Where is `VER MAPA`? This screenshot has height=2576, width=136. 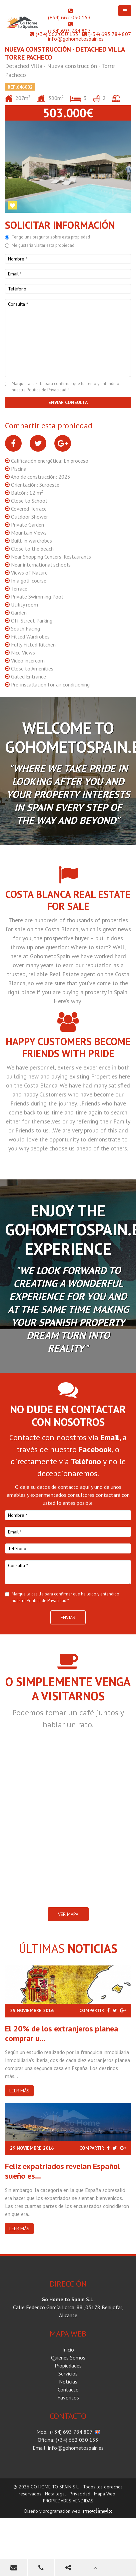
VER MAPA is located at coordinates (68, 1914).